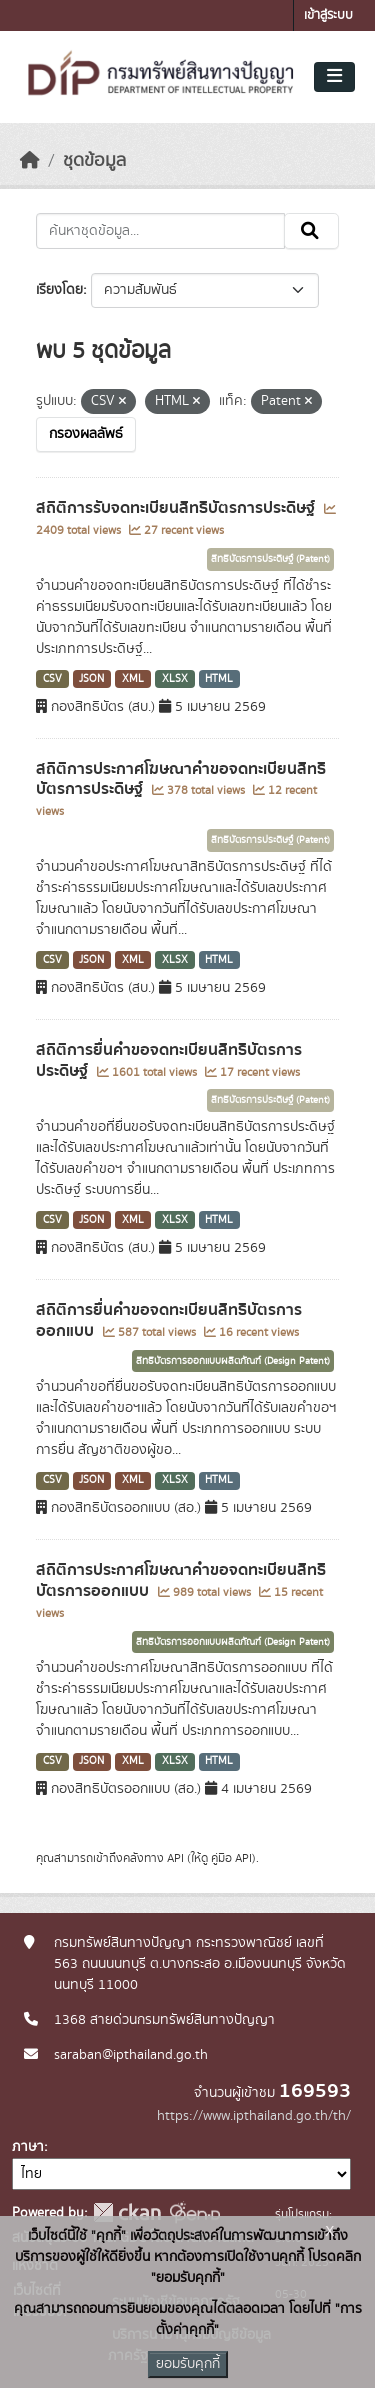 This screenshot has height=2388, width=375. Describe the element at coordinates (175, 1858) in the screenshot. I see `API` at that location.